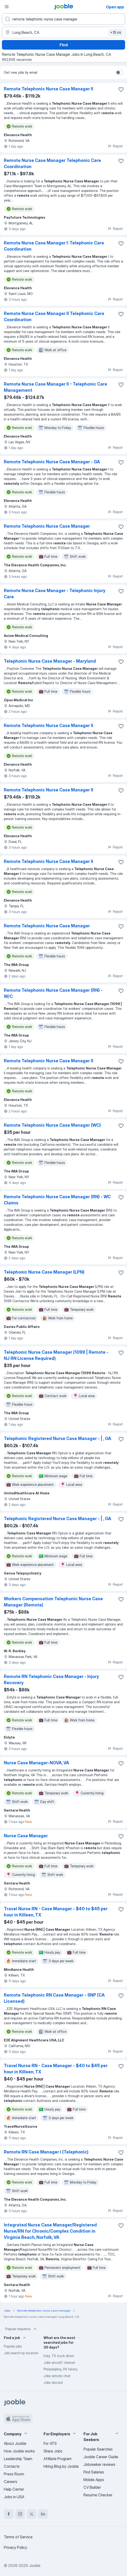  What do you see at coordinates (115, 146) in the screenshot?
I see `Report` at bounding box center [115, 146].